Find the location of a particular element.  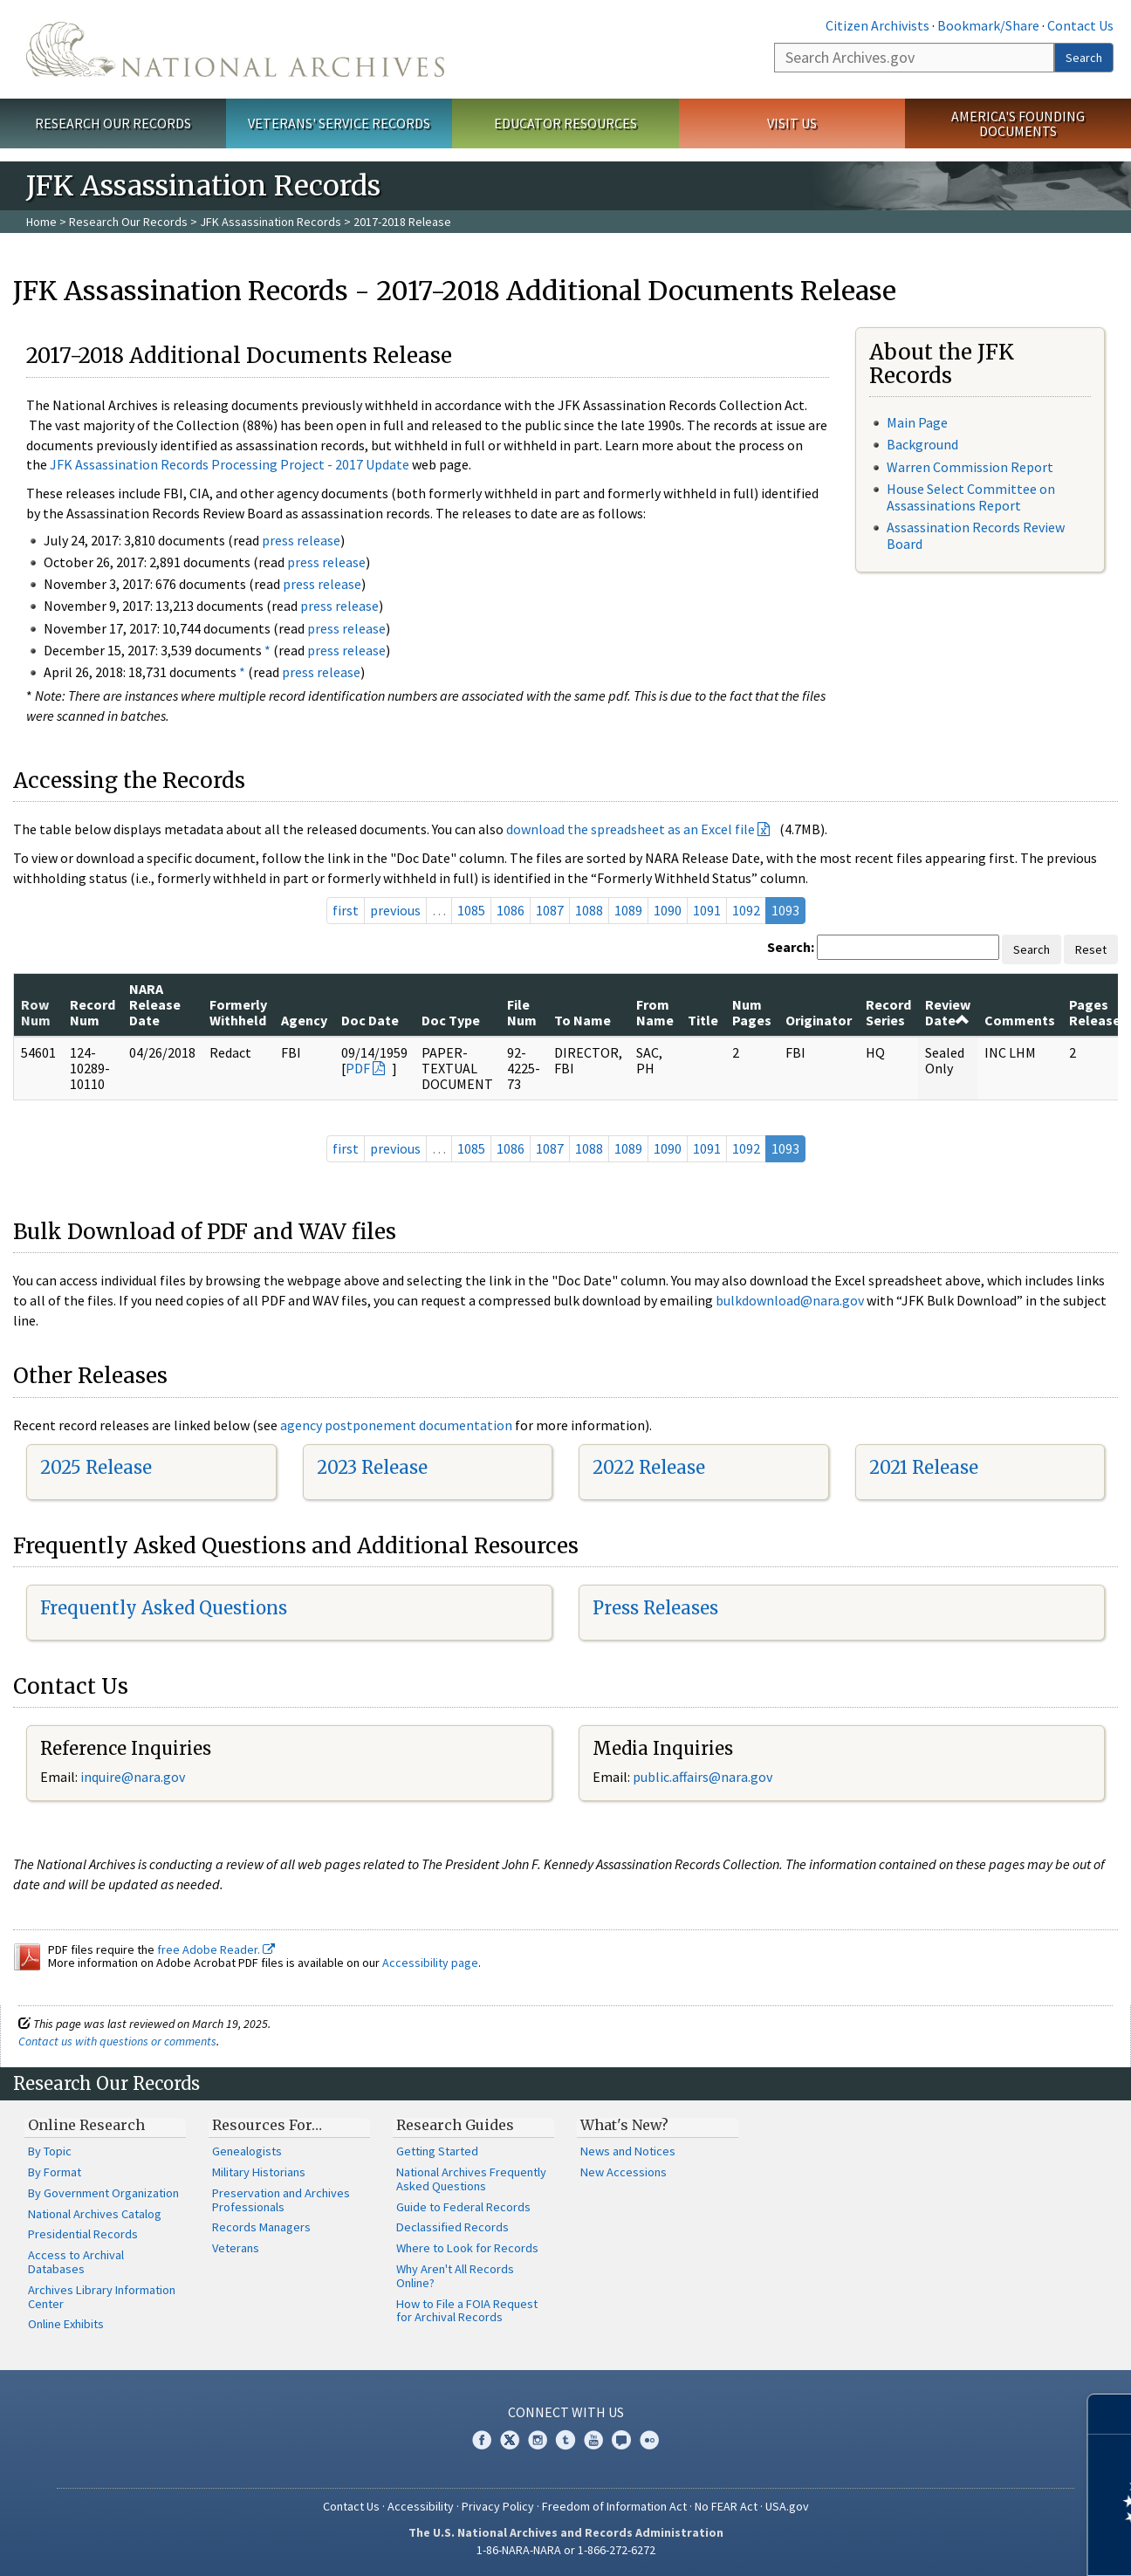

Doc Date is located at coordinates (370, 1020).